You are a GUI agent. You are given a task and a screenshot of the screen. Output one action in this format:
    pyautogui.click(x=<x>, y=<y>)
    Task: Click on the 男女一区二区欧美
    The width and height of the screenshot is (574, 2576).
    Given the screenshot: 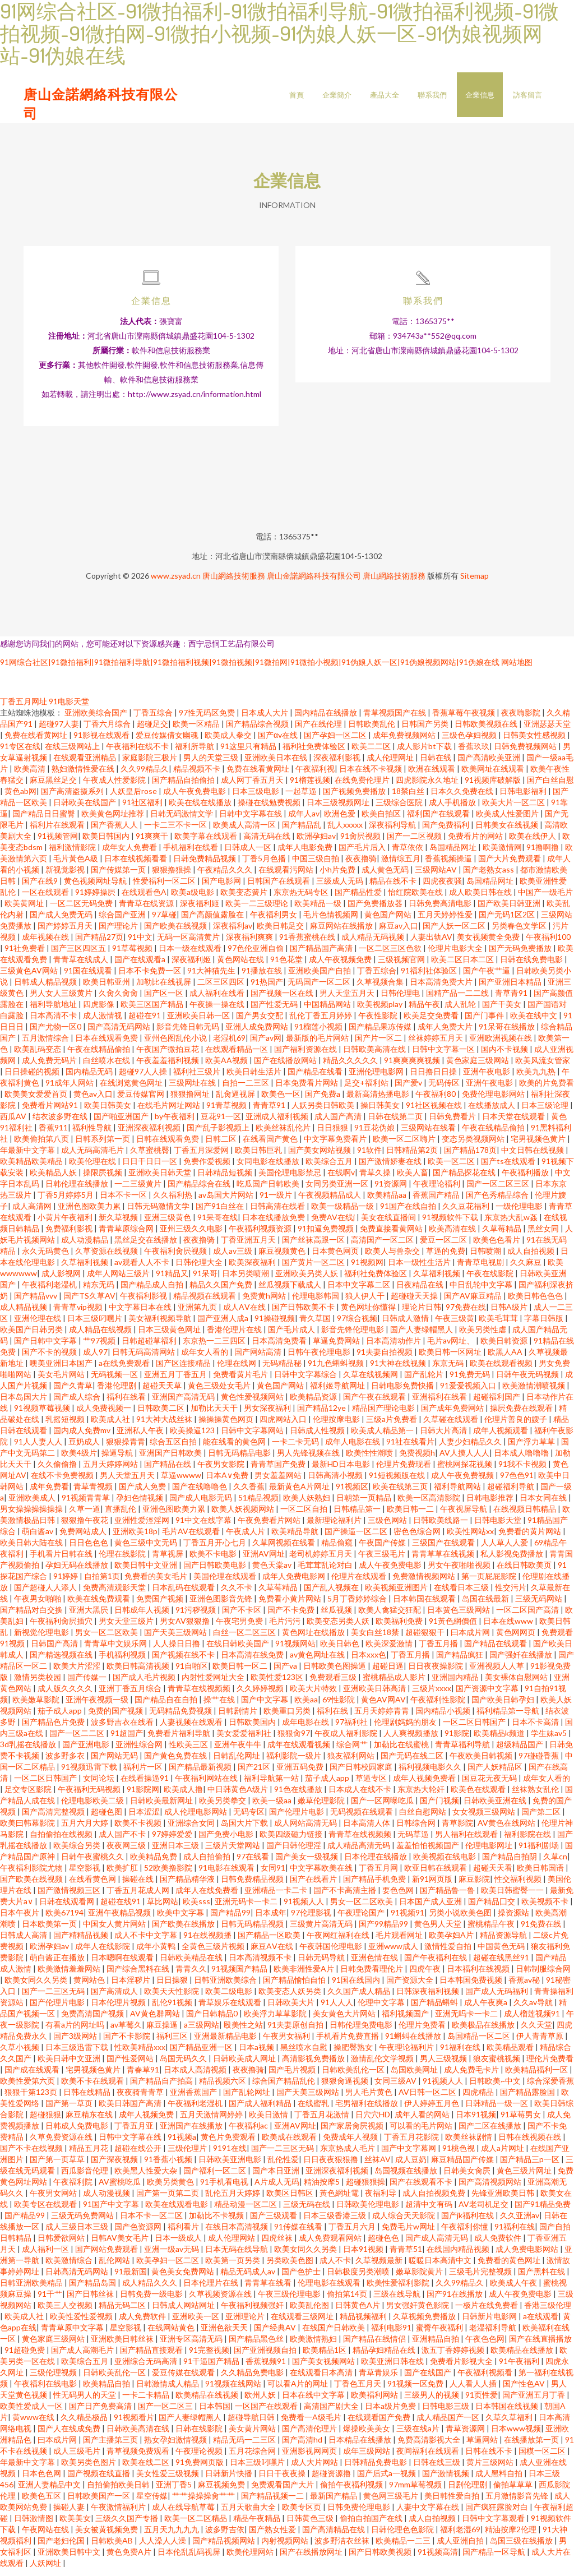 What is the action you would take?
    pyautogui.click(x=107, y=1639)
    